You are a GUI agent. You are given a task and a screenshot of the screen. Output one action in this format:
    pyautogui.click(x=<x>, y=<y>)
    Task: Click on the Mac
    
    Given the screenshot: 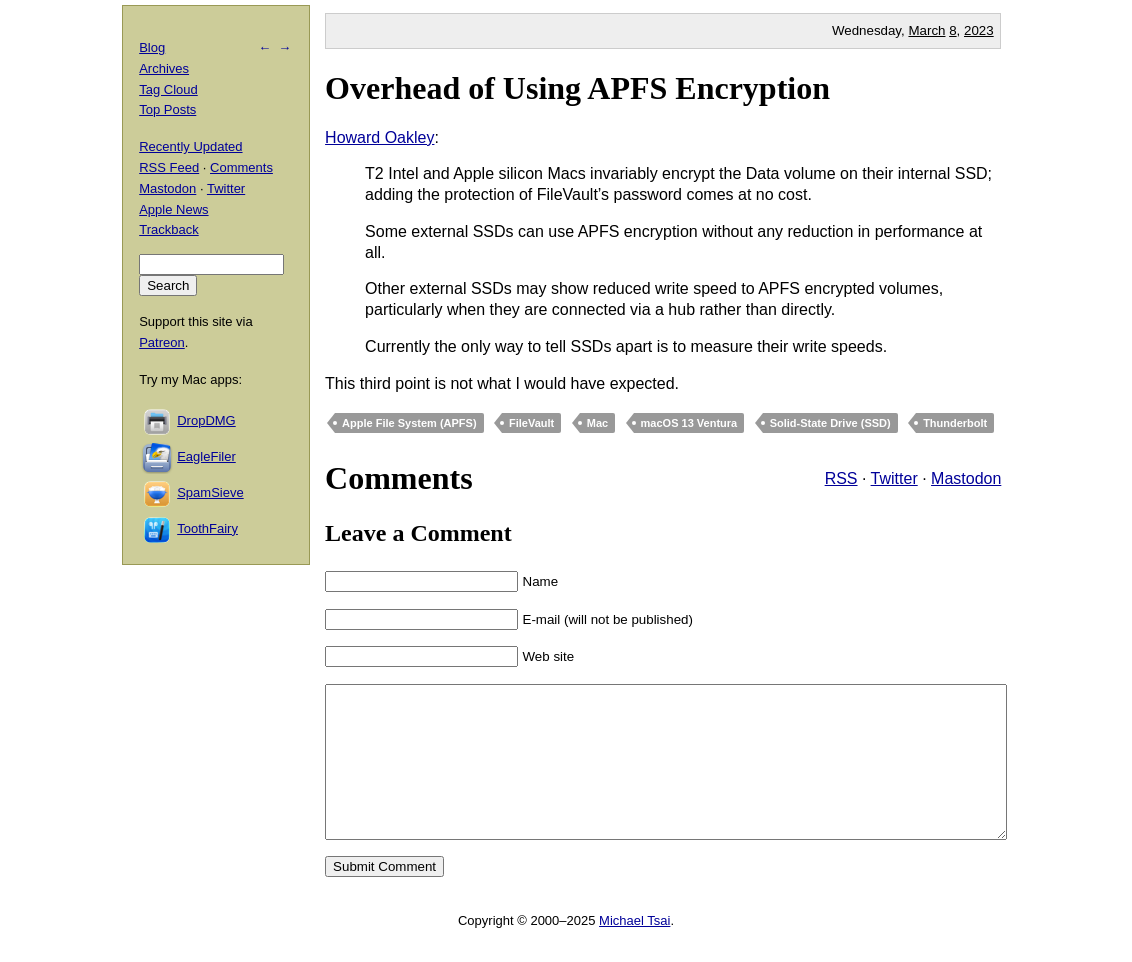 What is the action you would take?
    pyautogui.click(x=597, y=423)
    